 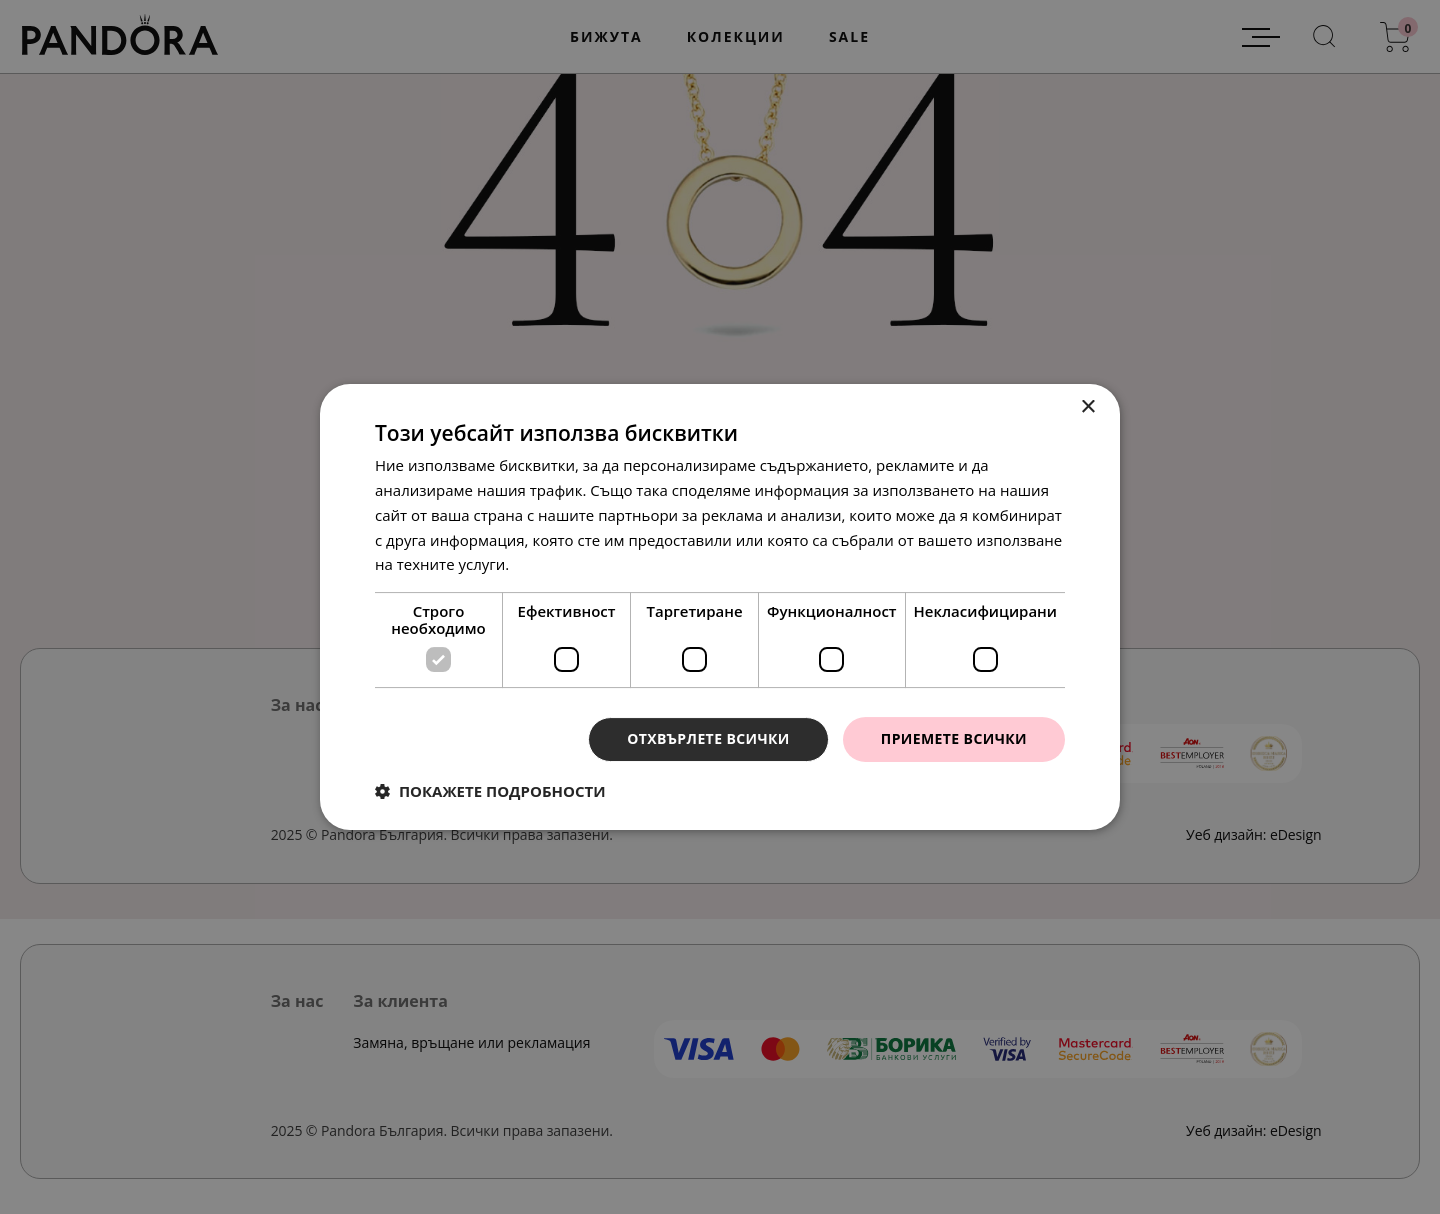 I want to click on Отхвърлете всички [button], so click(x=708, y=738).